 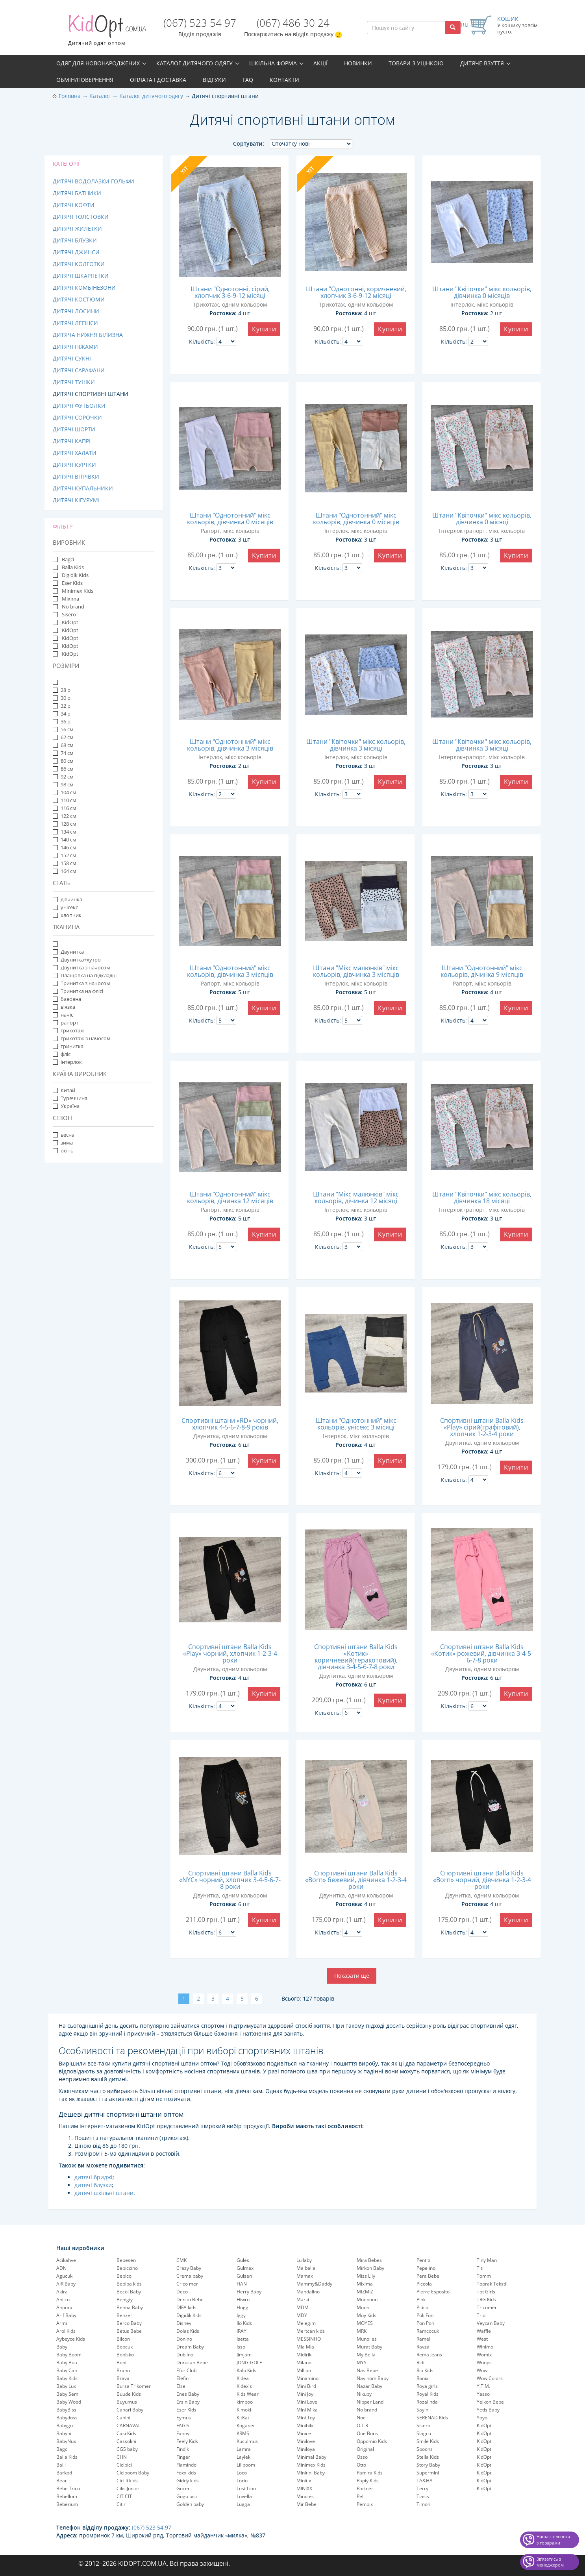 I want to click on Дитяча нижня білизна, so click(x=88, y=334).